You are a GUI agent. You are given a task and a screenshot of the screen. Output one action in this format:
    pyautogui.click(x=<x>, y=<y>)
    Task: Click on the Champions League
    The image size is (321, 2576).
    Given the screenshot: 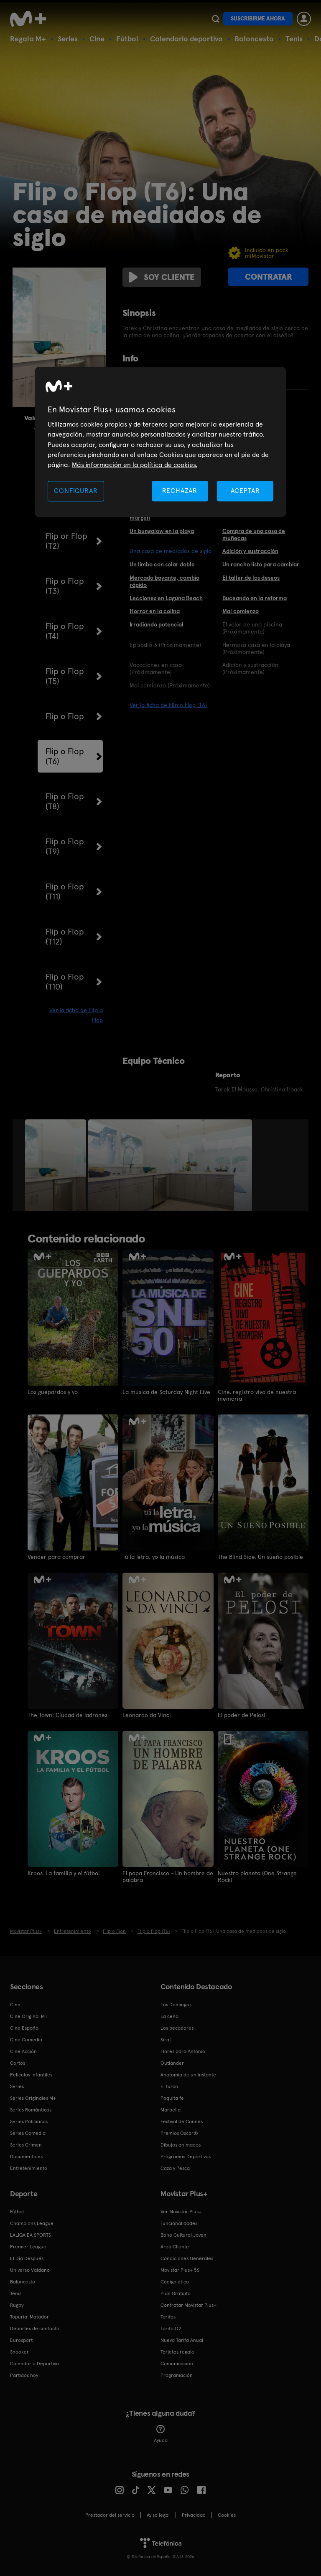 What is the action you would take?
    pyautogui.click(x=32, y=2223)
    